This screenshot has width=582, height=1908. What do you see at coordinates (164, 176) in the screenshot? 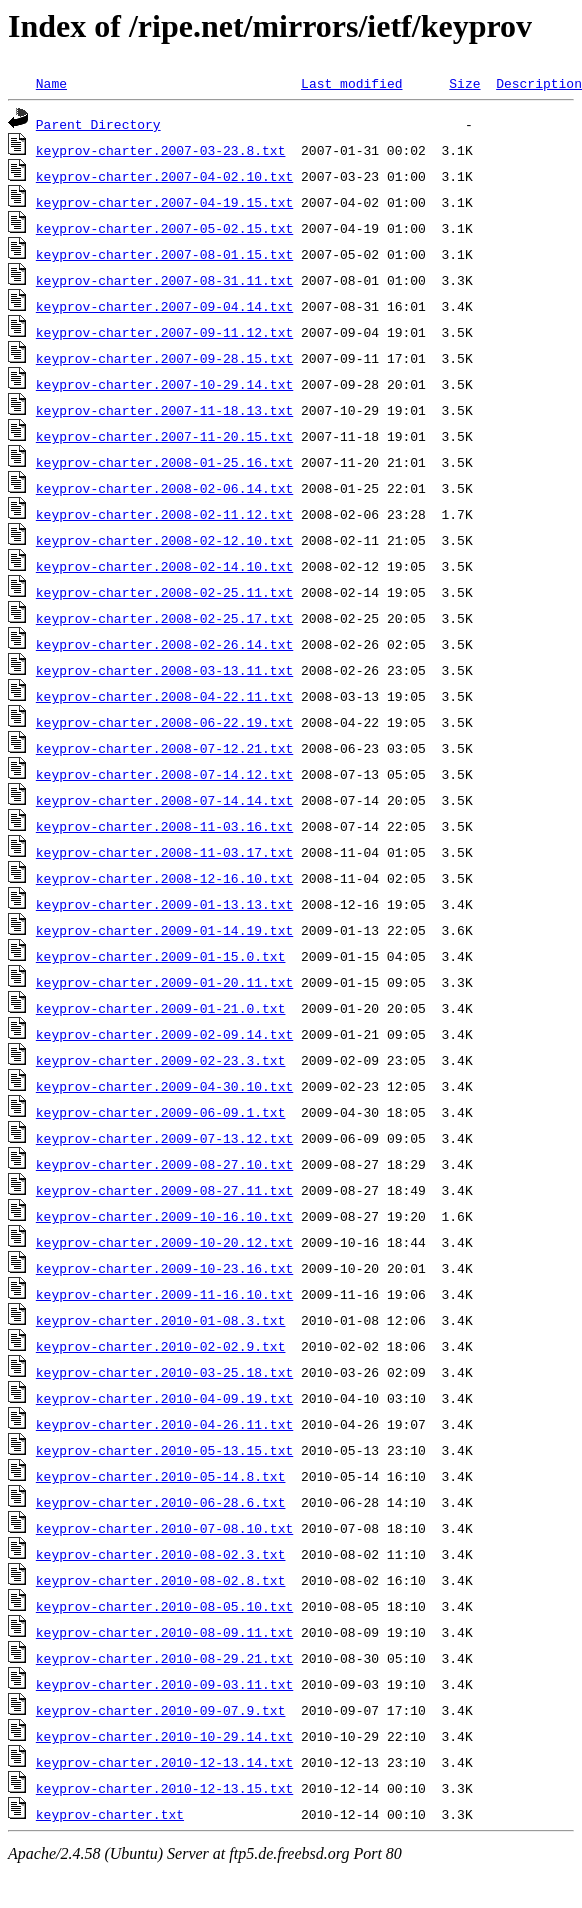
I see `keyprov-charter.2007-04-02.10.txt` at bounding box center [164, 176].